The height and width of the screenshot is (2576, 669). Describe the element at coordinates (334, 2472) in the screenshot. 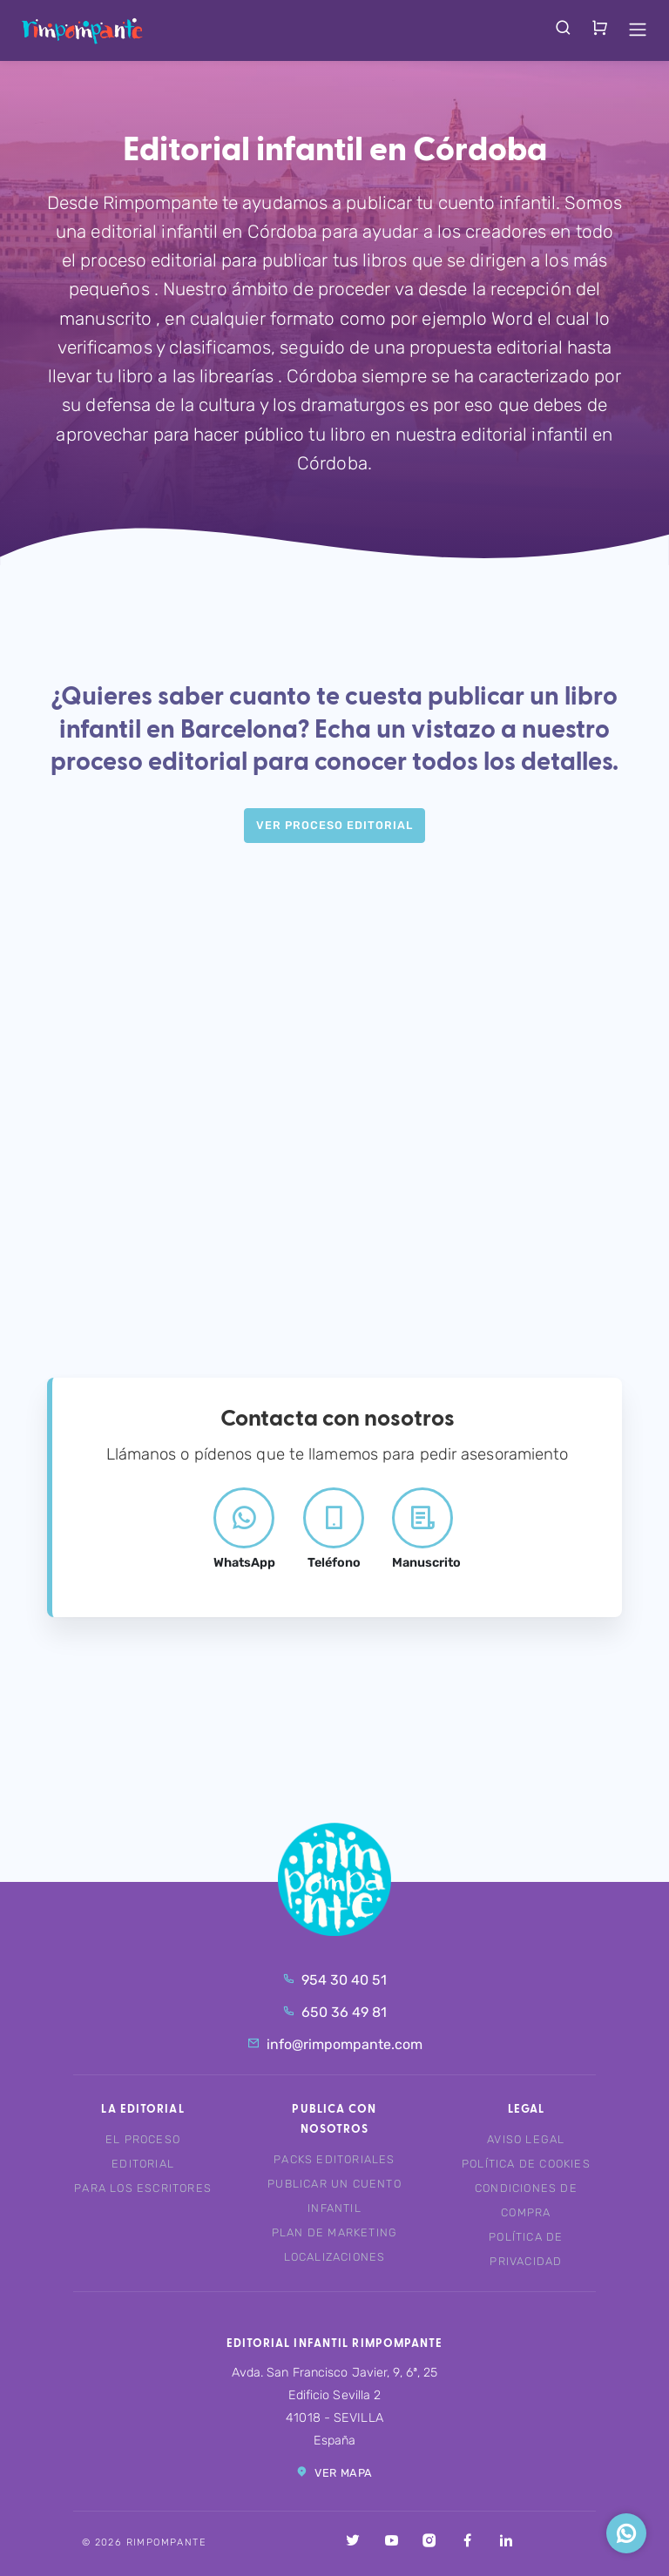

I see `Ver mapa` at that location.